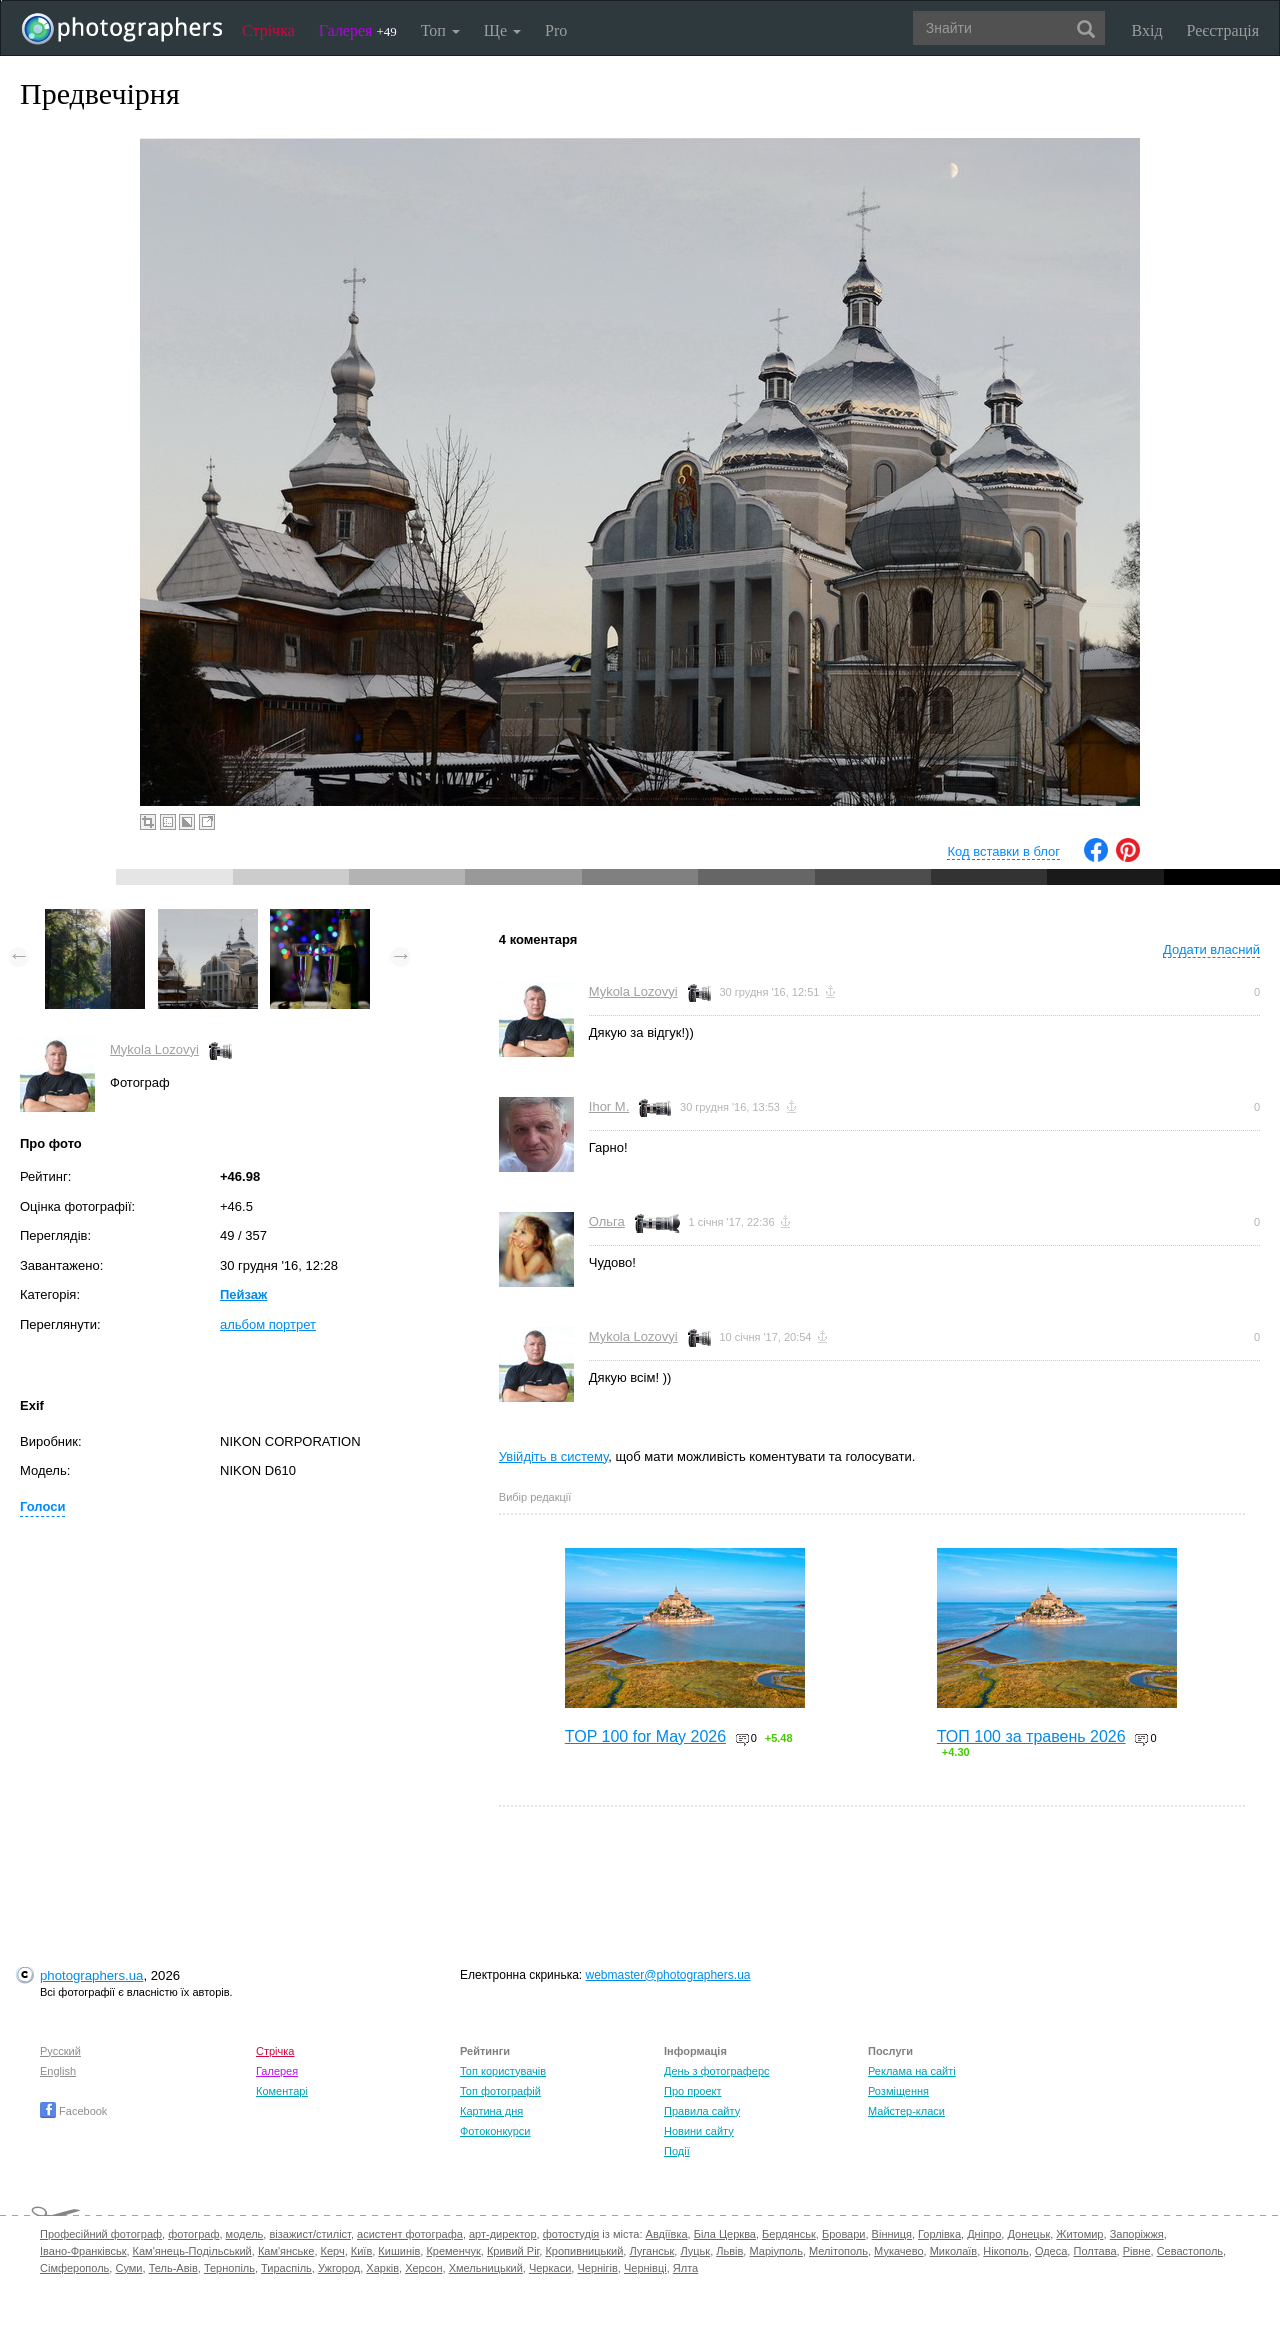  What do you see at coordinates (128, 2268) in the screenshot?
I see `Суми` at bounding box center [128, 2268].